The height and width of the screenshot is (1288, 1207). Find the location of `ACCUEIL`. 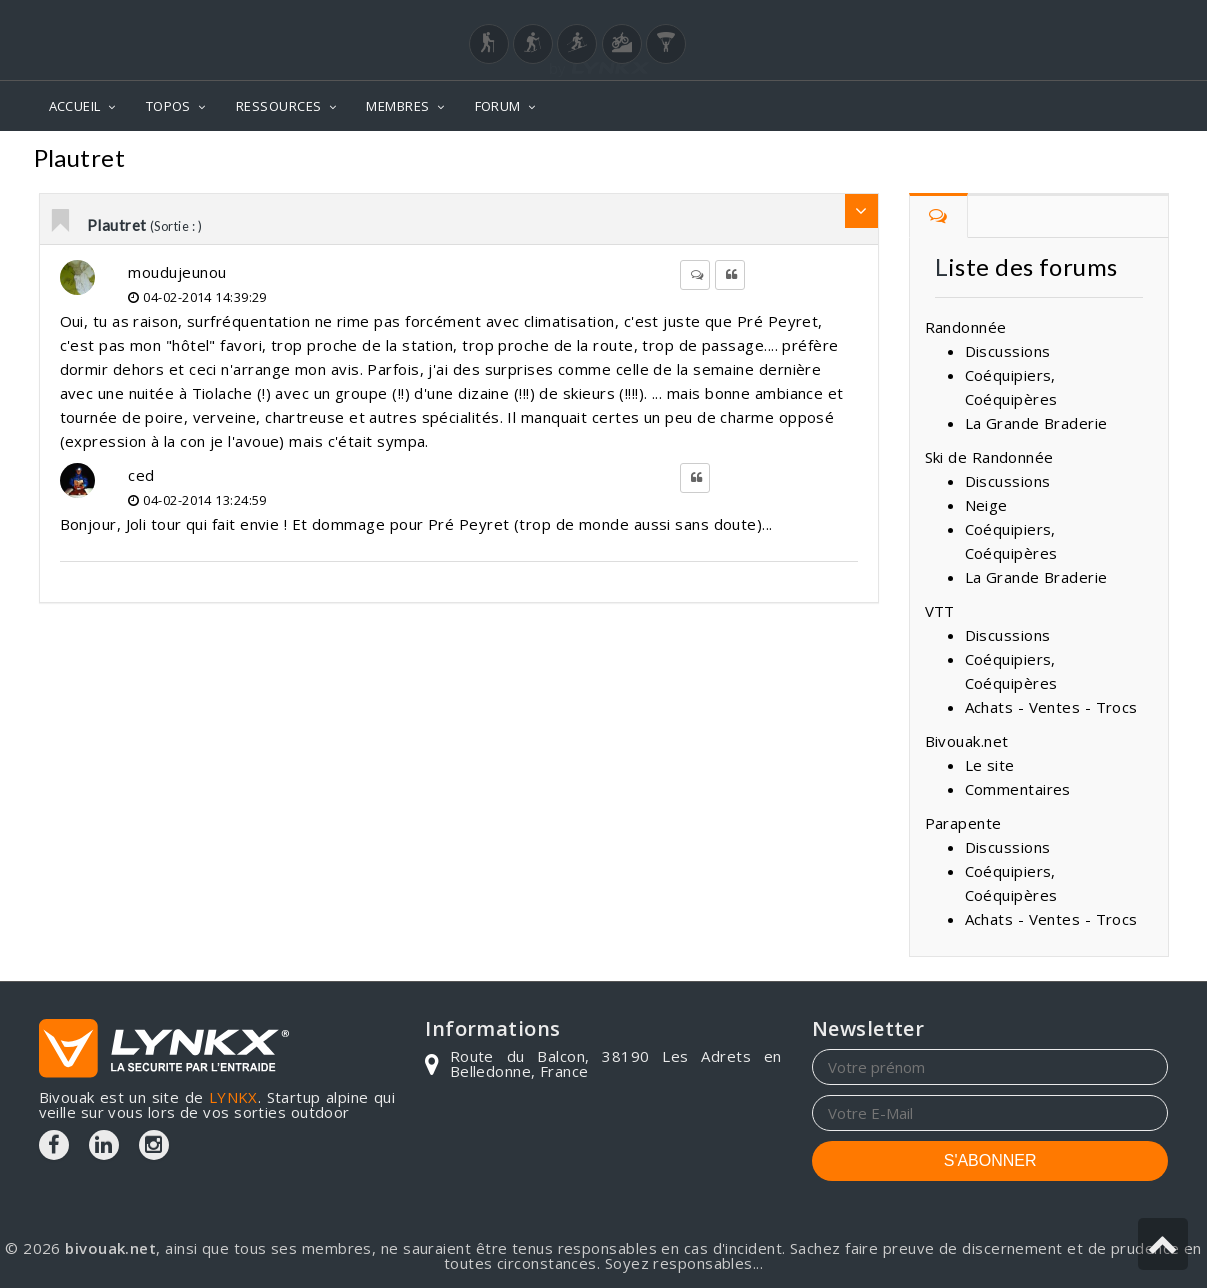

ACCUEIL is located at coordinates (75, 106).